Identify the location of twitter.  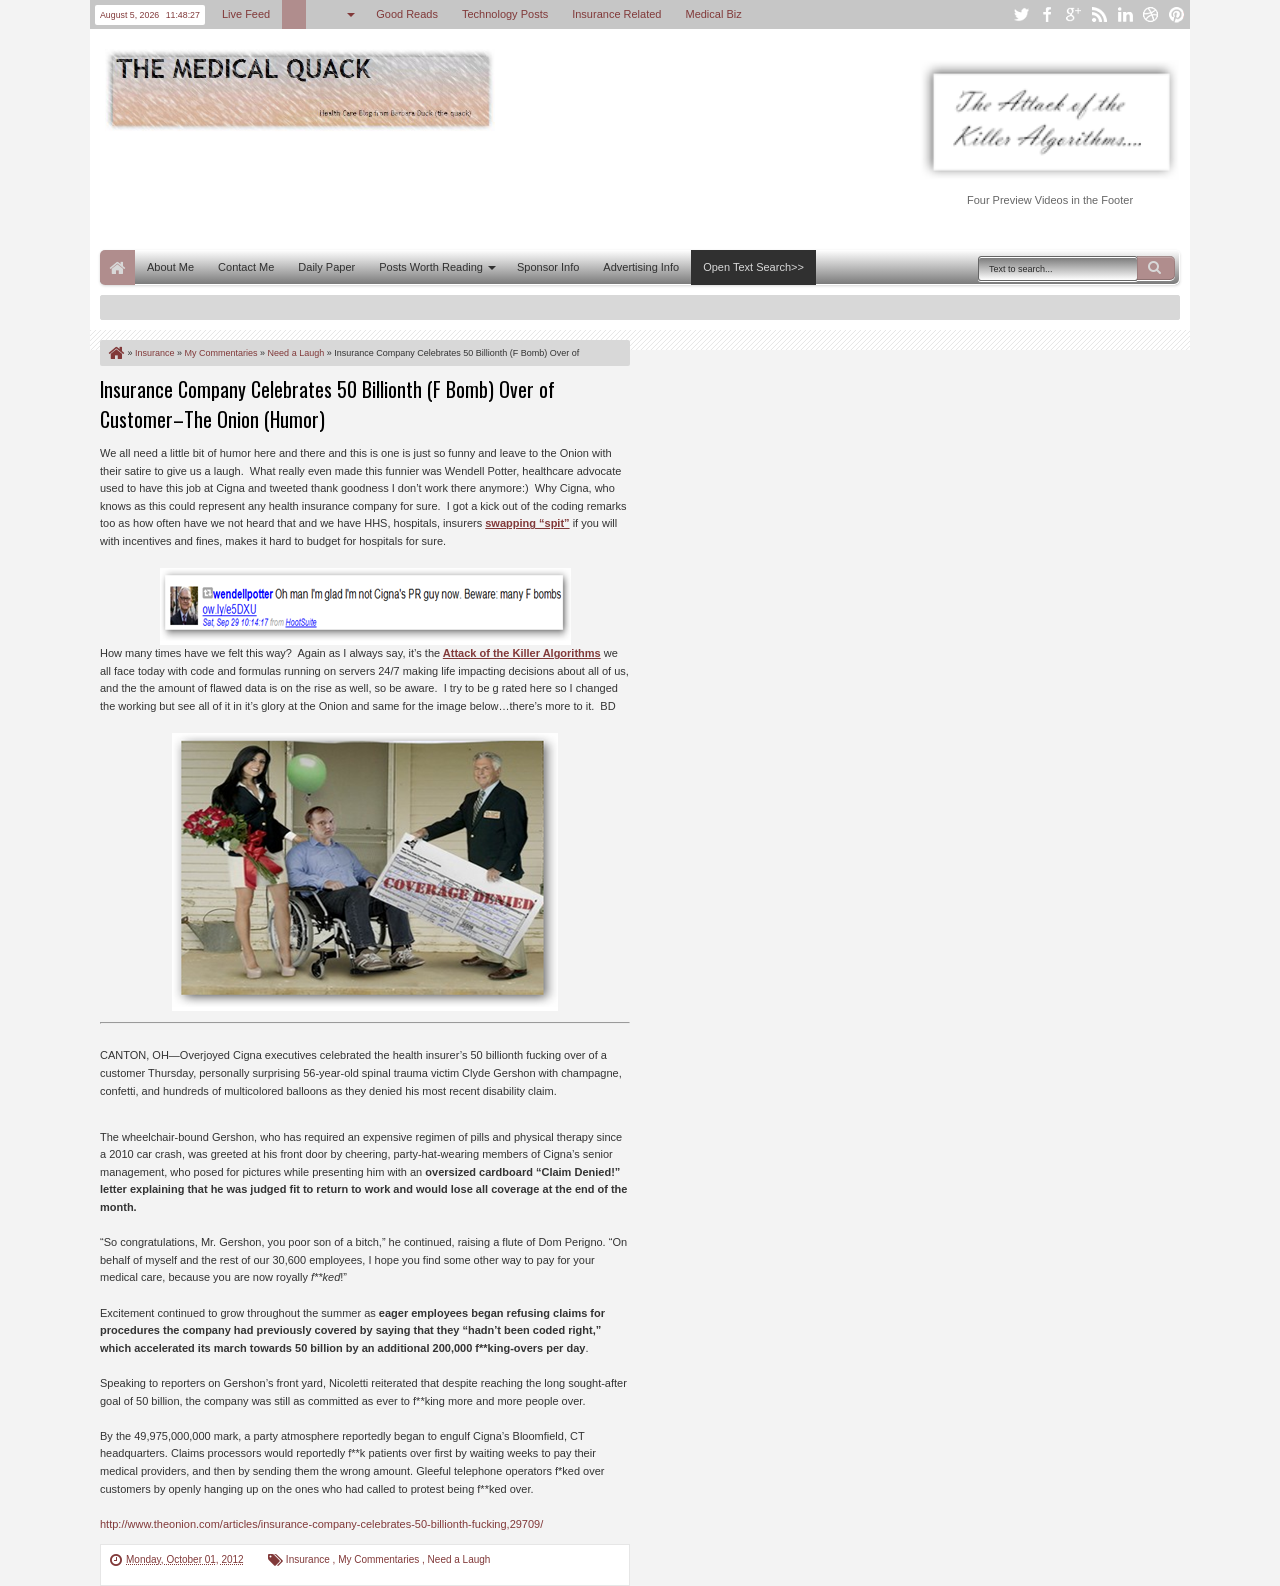
(1021, 14).